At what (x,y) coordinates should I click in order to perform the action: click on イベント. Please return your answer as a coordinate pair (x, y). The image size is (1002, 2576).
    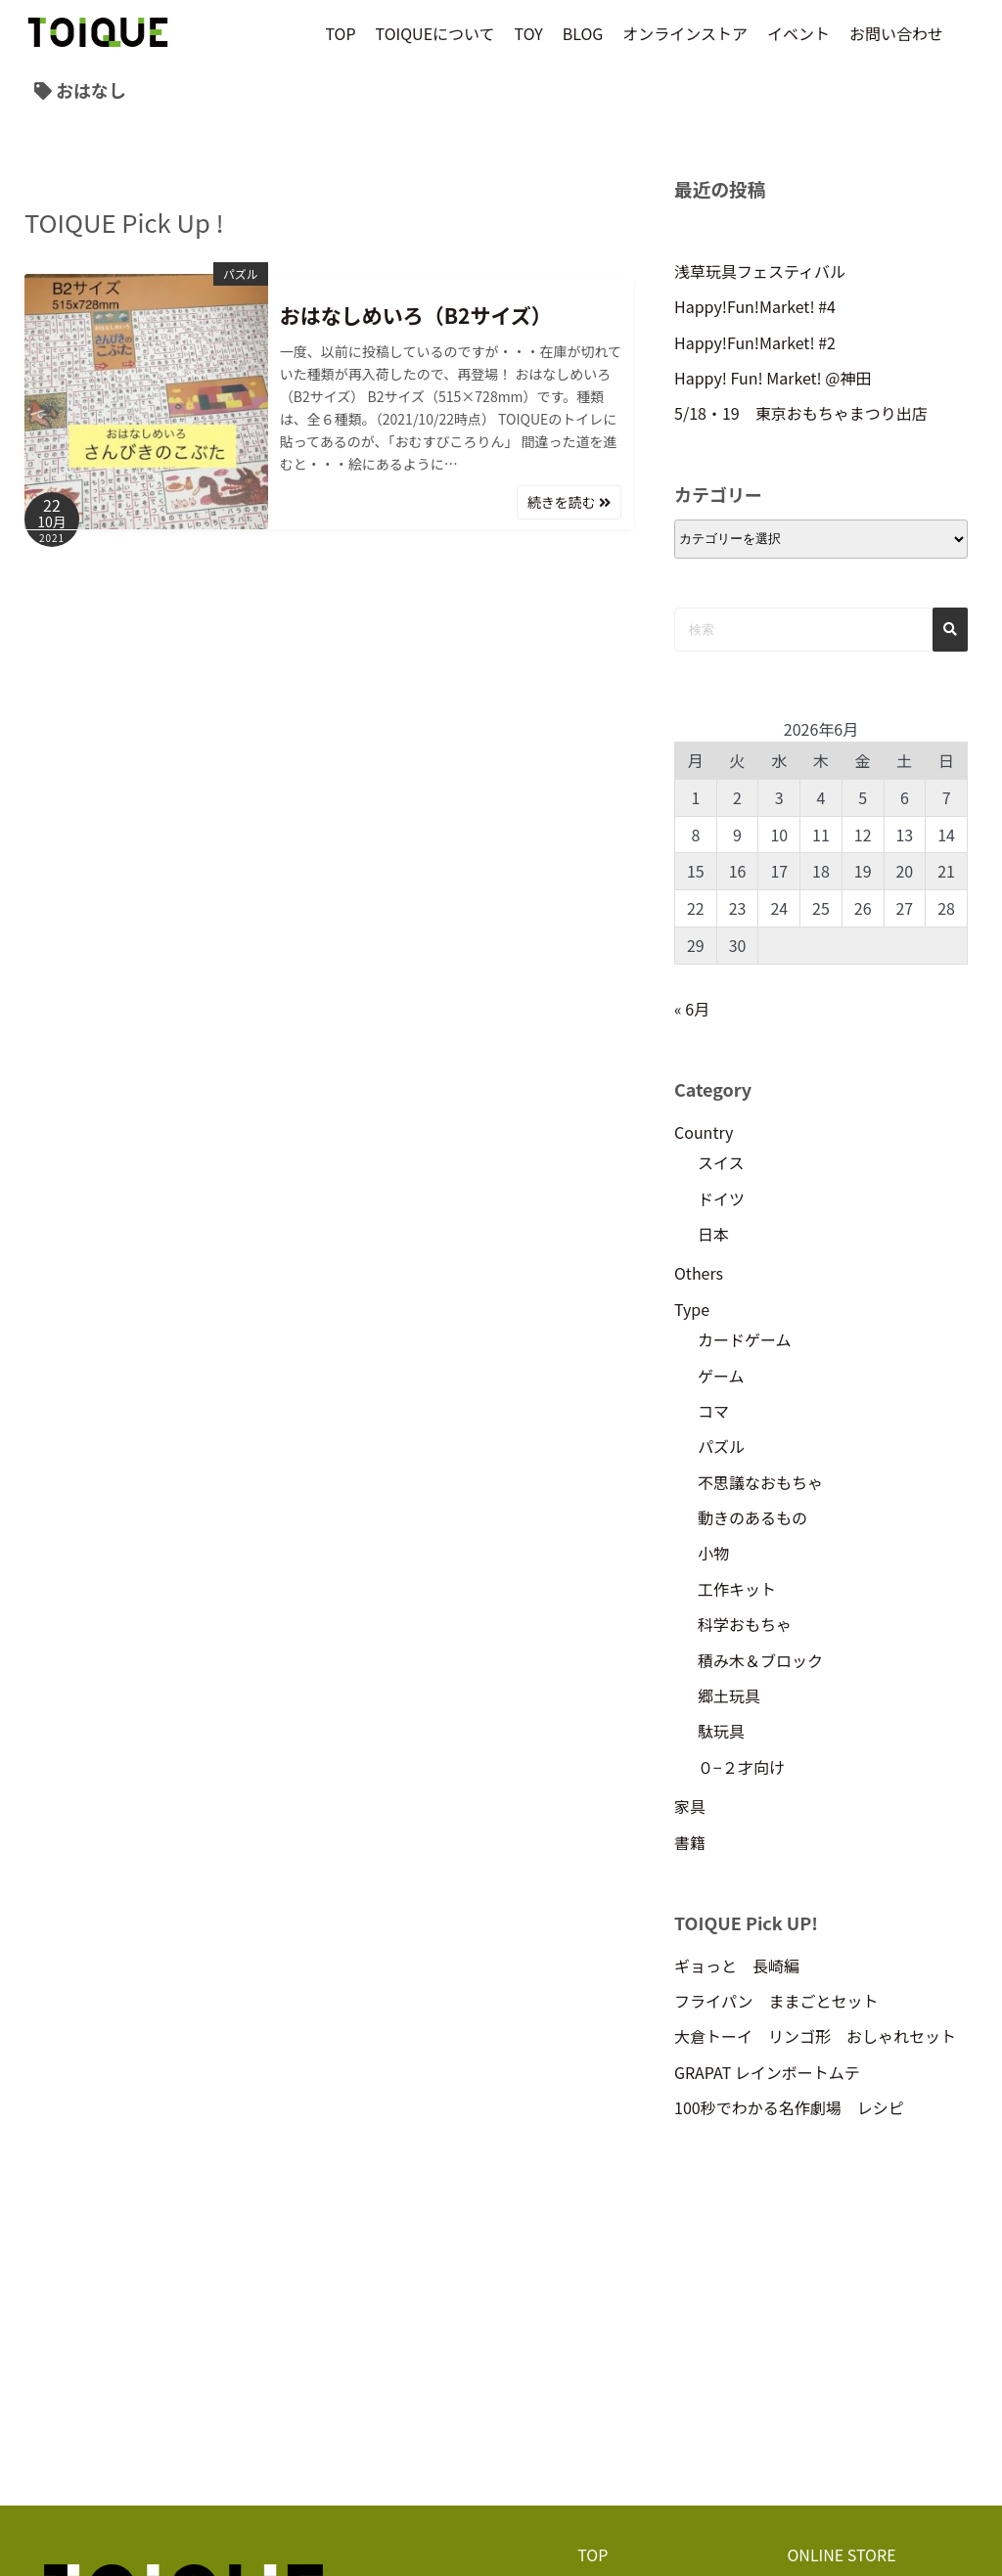
    Looking at the image, I should click on (798, 33).